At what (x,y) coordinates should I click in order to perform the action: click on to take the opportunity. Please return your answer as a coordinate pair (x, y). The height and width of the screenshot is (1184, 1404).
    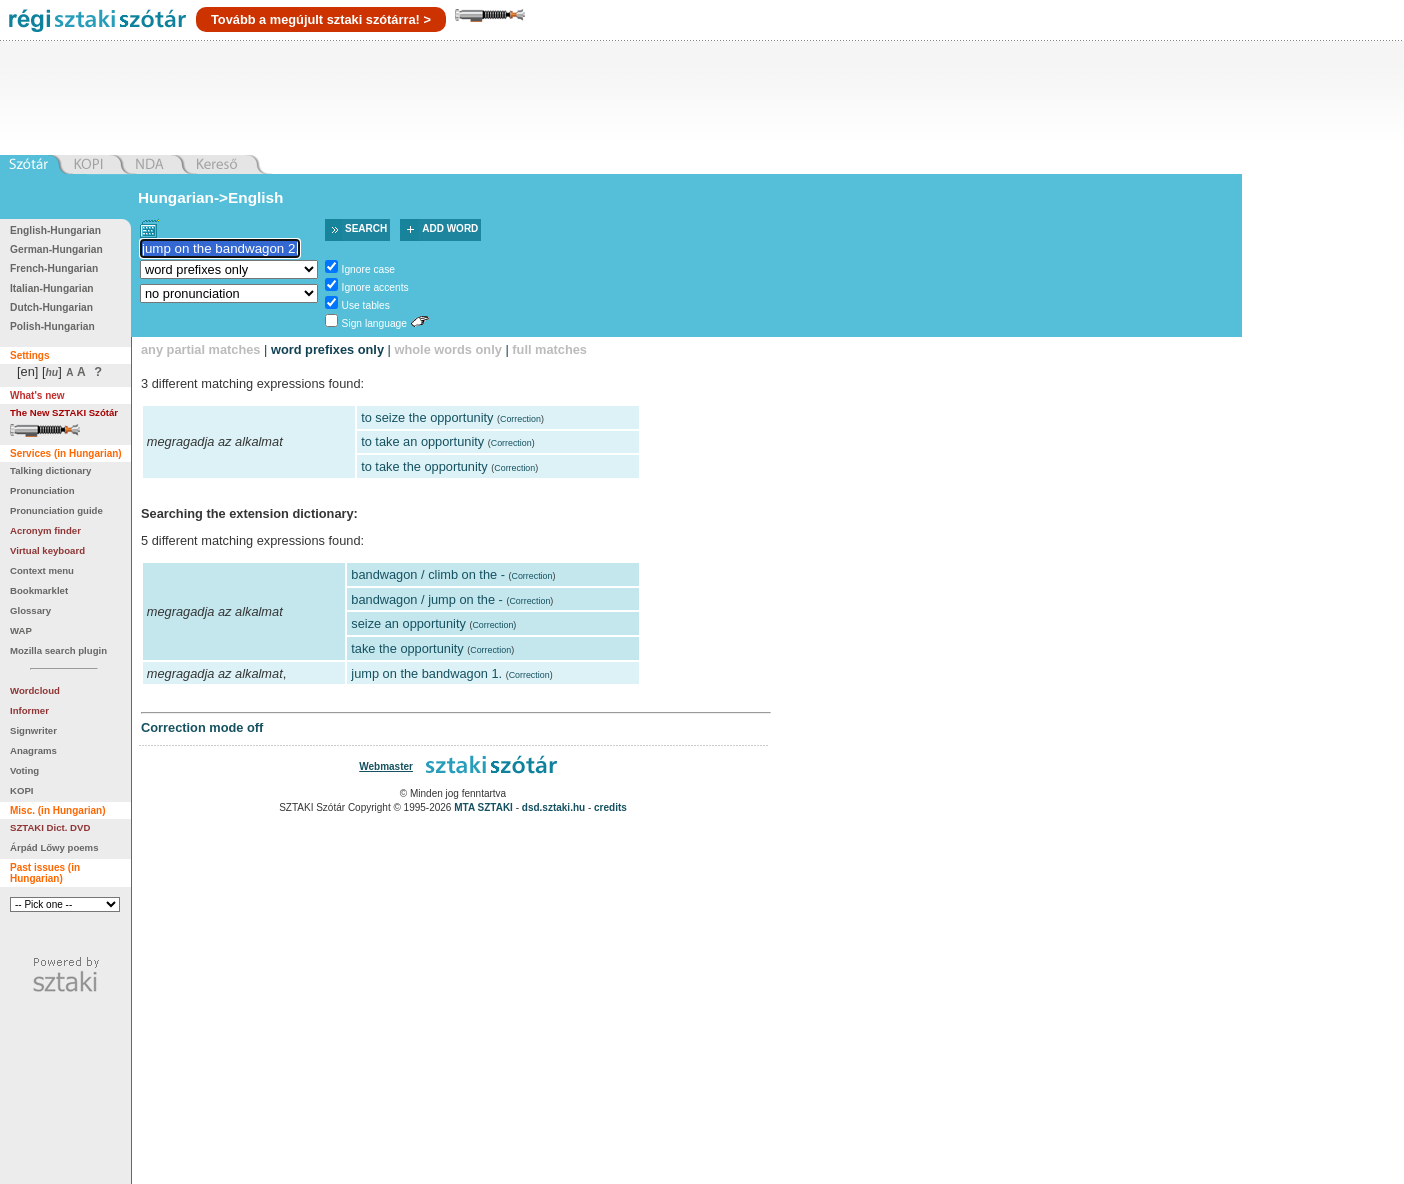
    Looking at the image, I should click on (424, 466).